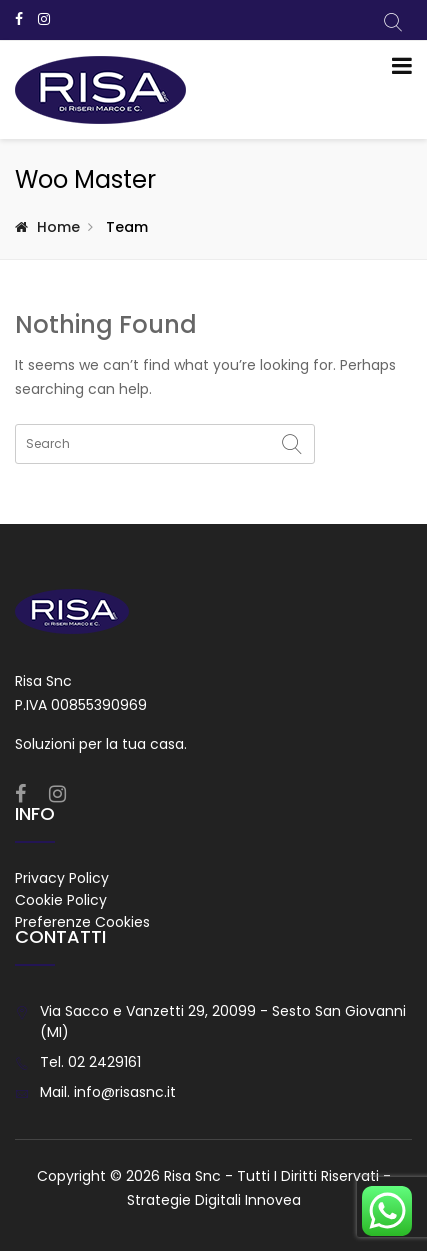 The height and width of the screenshot is (1251, 427). Describe the element at coordinates (58, 227) in the screenshot. I see `Home` at that location.